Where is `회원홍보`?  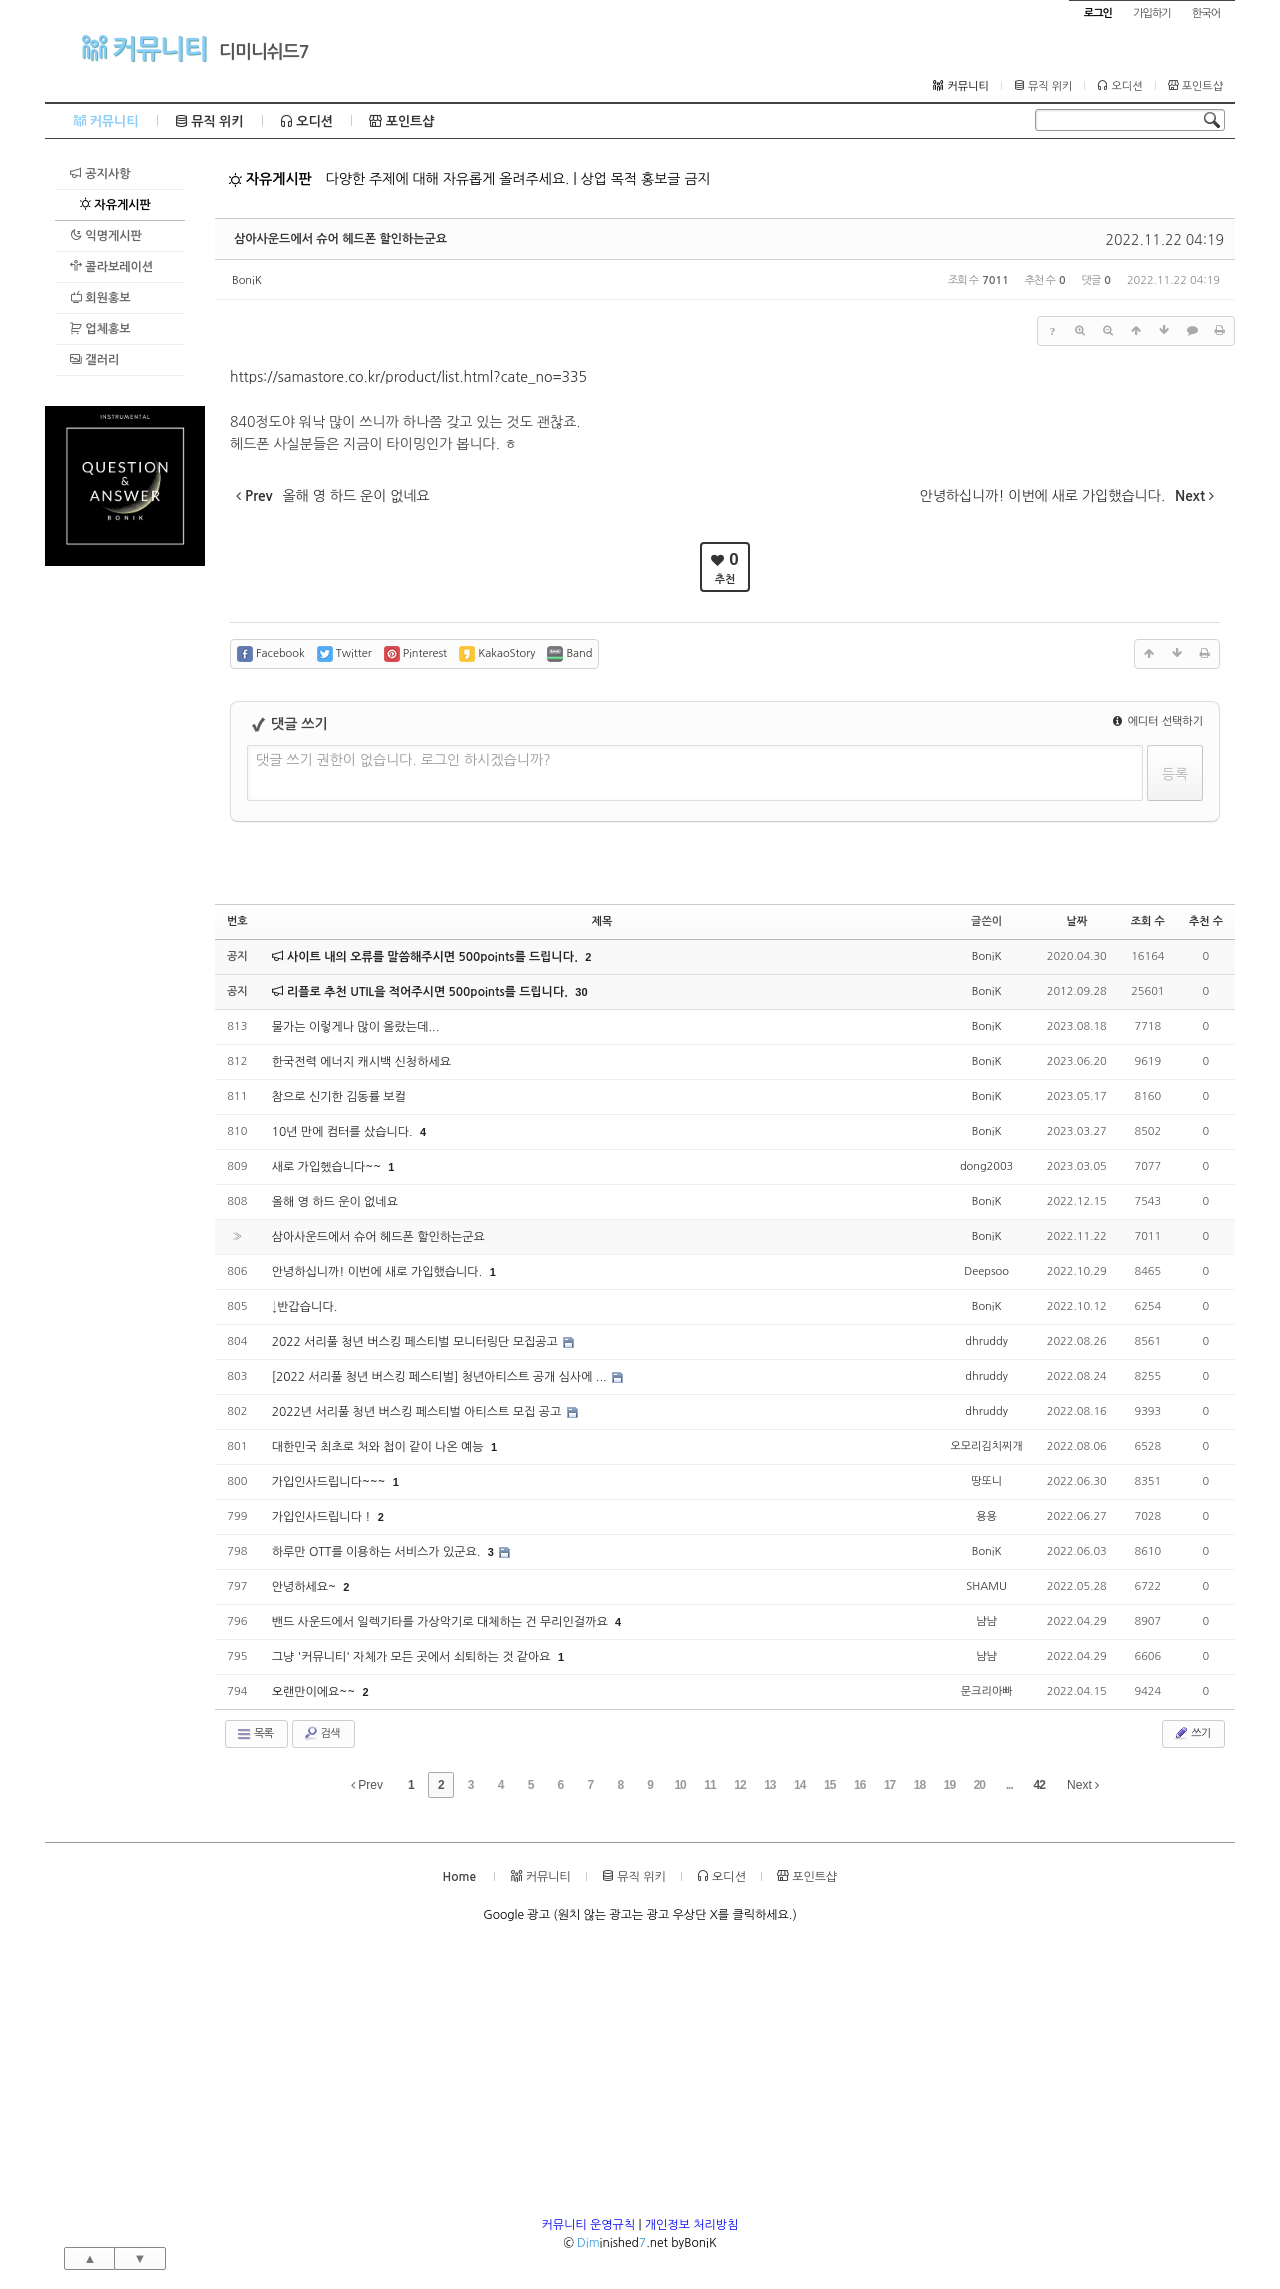 회원홍보 is located at coordinates (100, 297).